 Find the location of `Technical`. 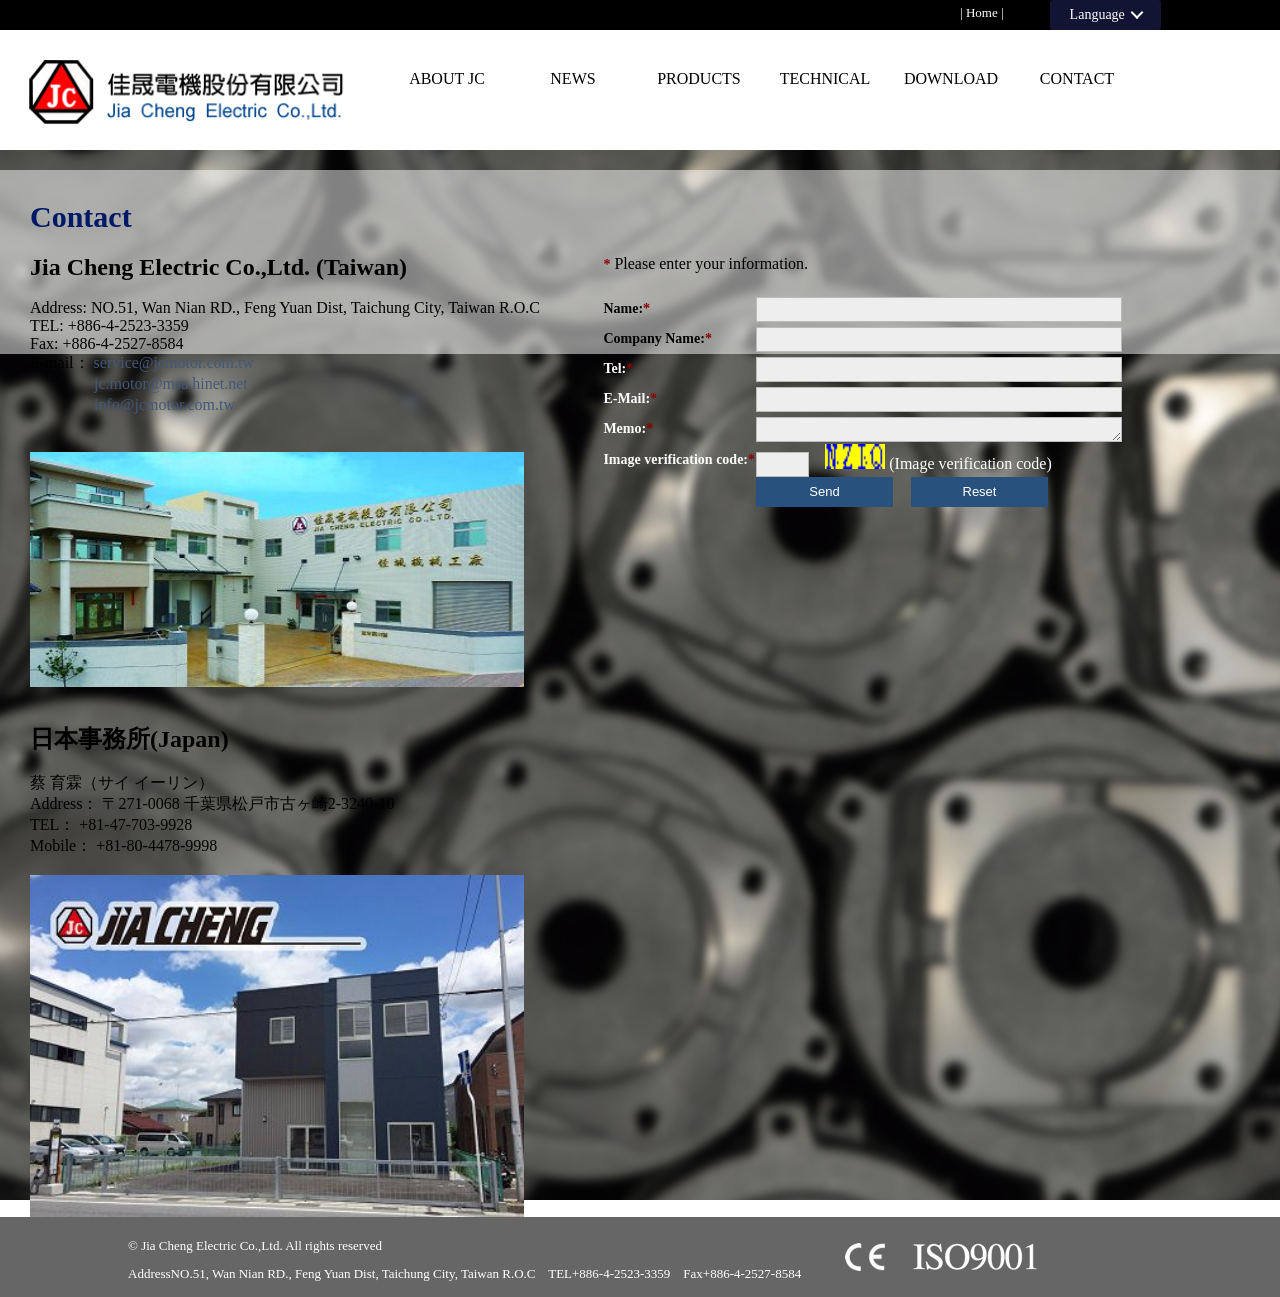

Technical is located at coordinates (825, 78).